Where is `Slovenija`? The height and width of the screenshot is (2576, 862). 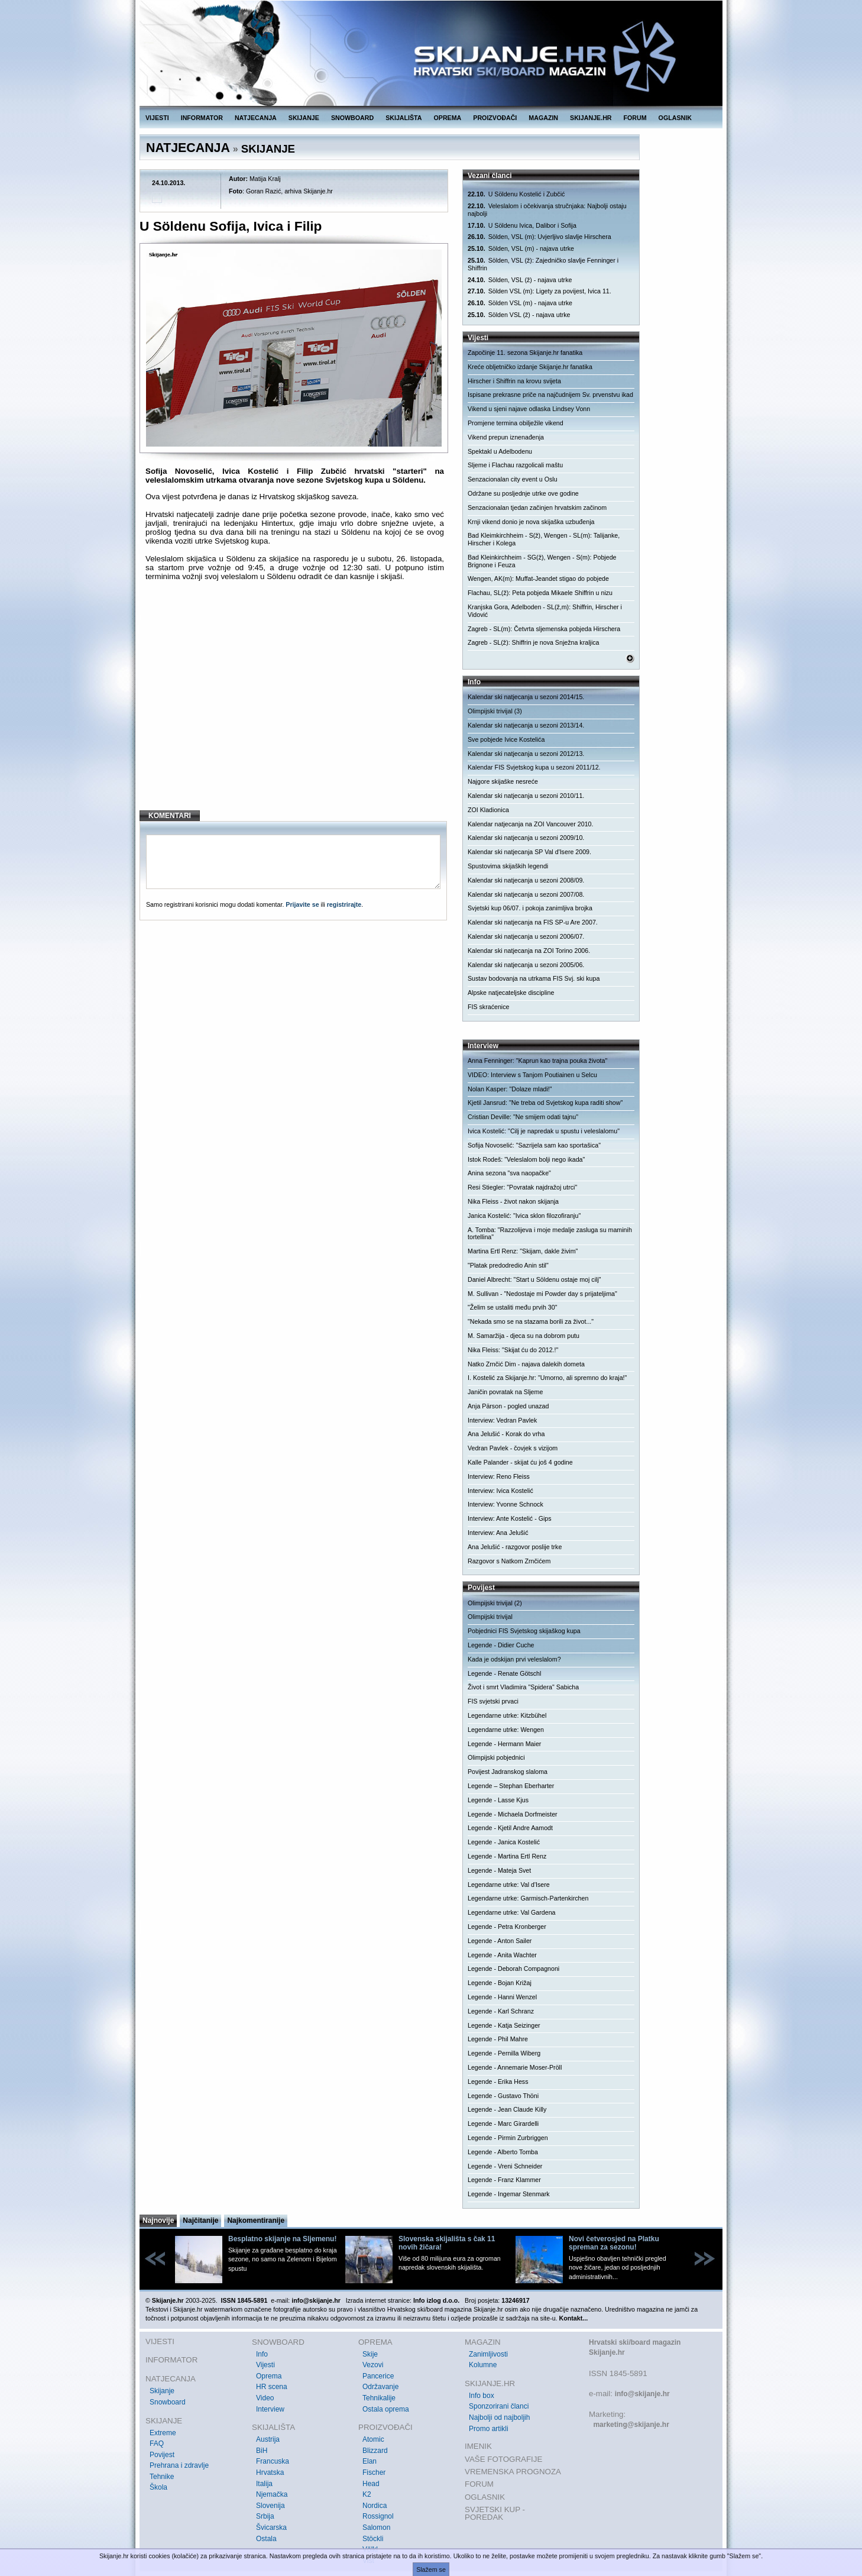
Slovenija is located at coordinates (270, 2505).